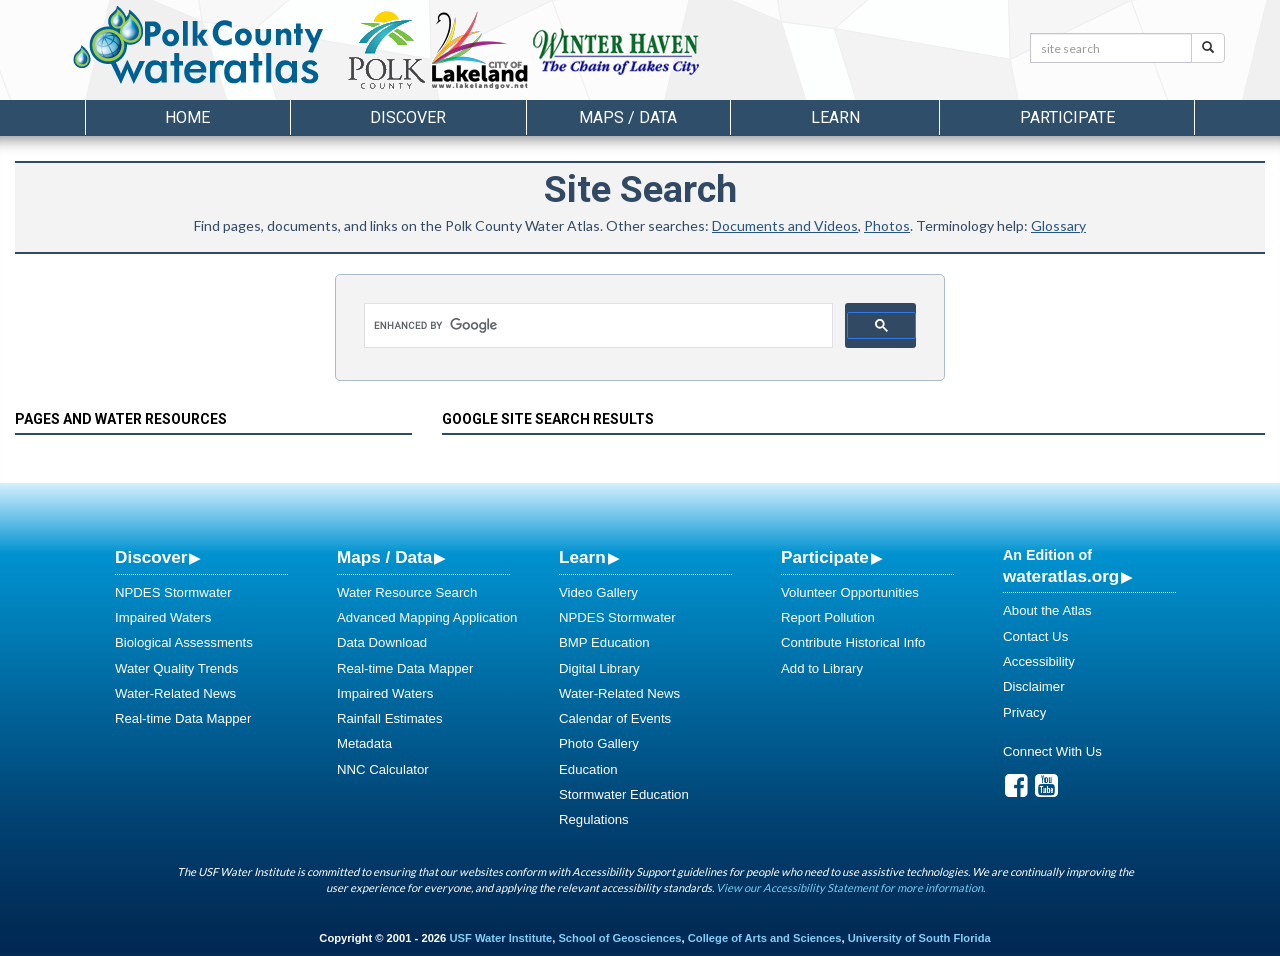  Describe the element at coordinates (1039, 661) in the screenshot. I see `Accessibility` at that location.